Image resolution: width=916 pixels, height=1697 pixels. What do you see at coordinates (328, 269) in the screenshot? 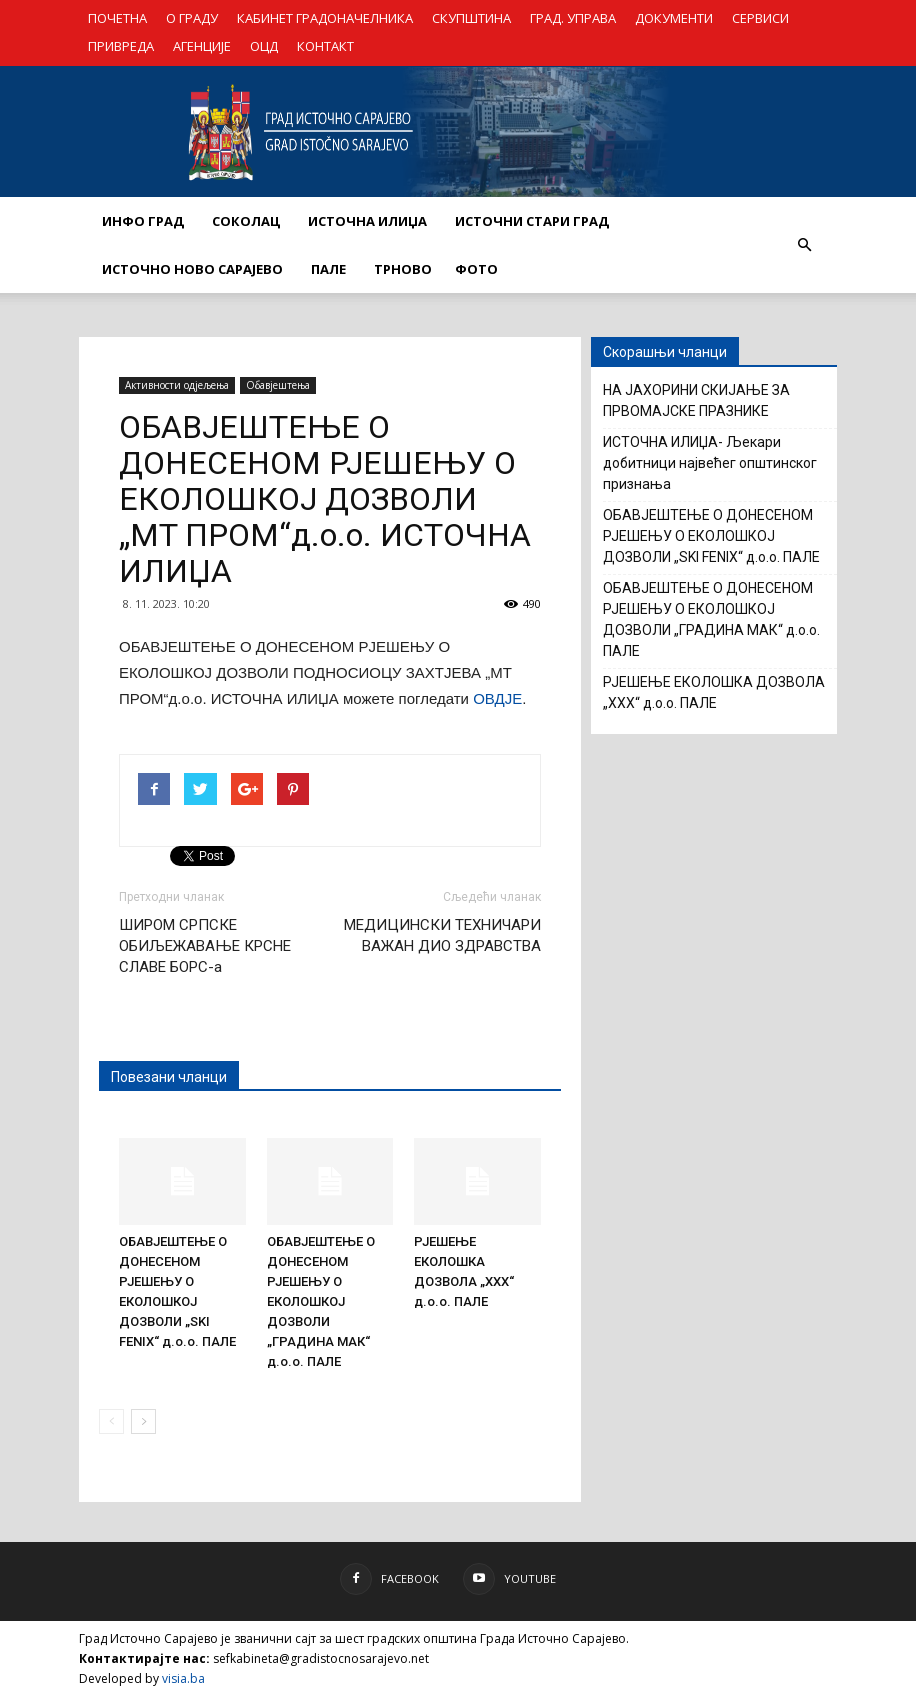
I see `ПАЛЕ` at bounding box center [328, 269].